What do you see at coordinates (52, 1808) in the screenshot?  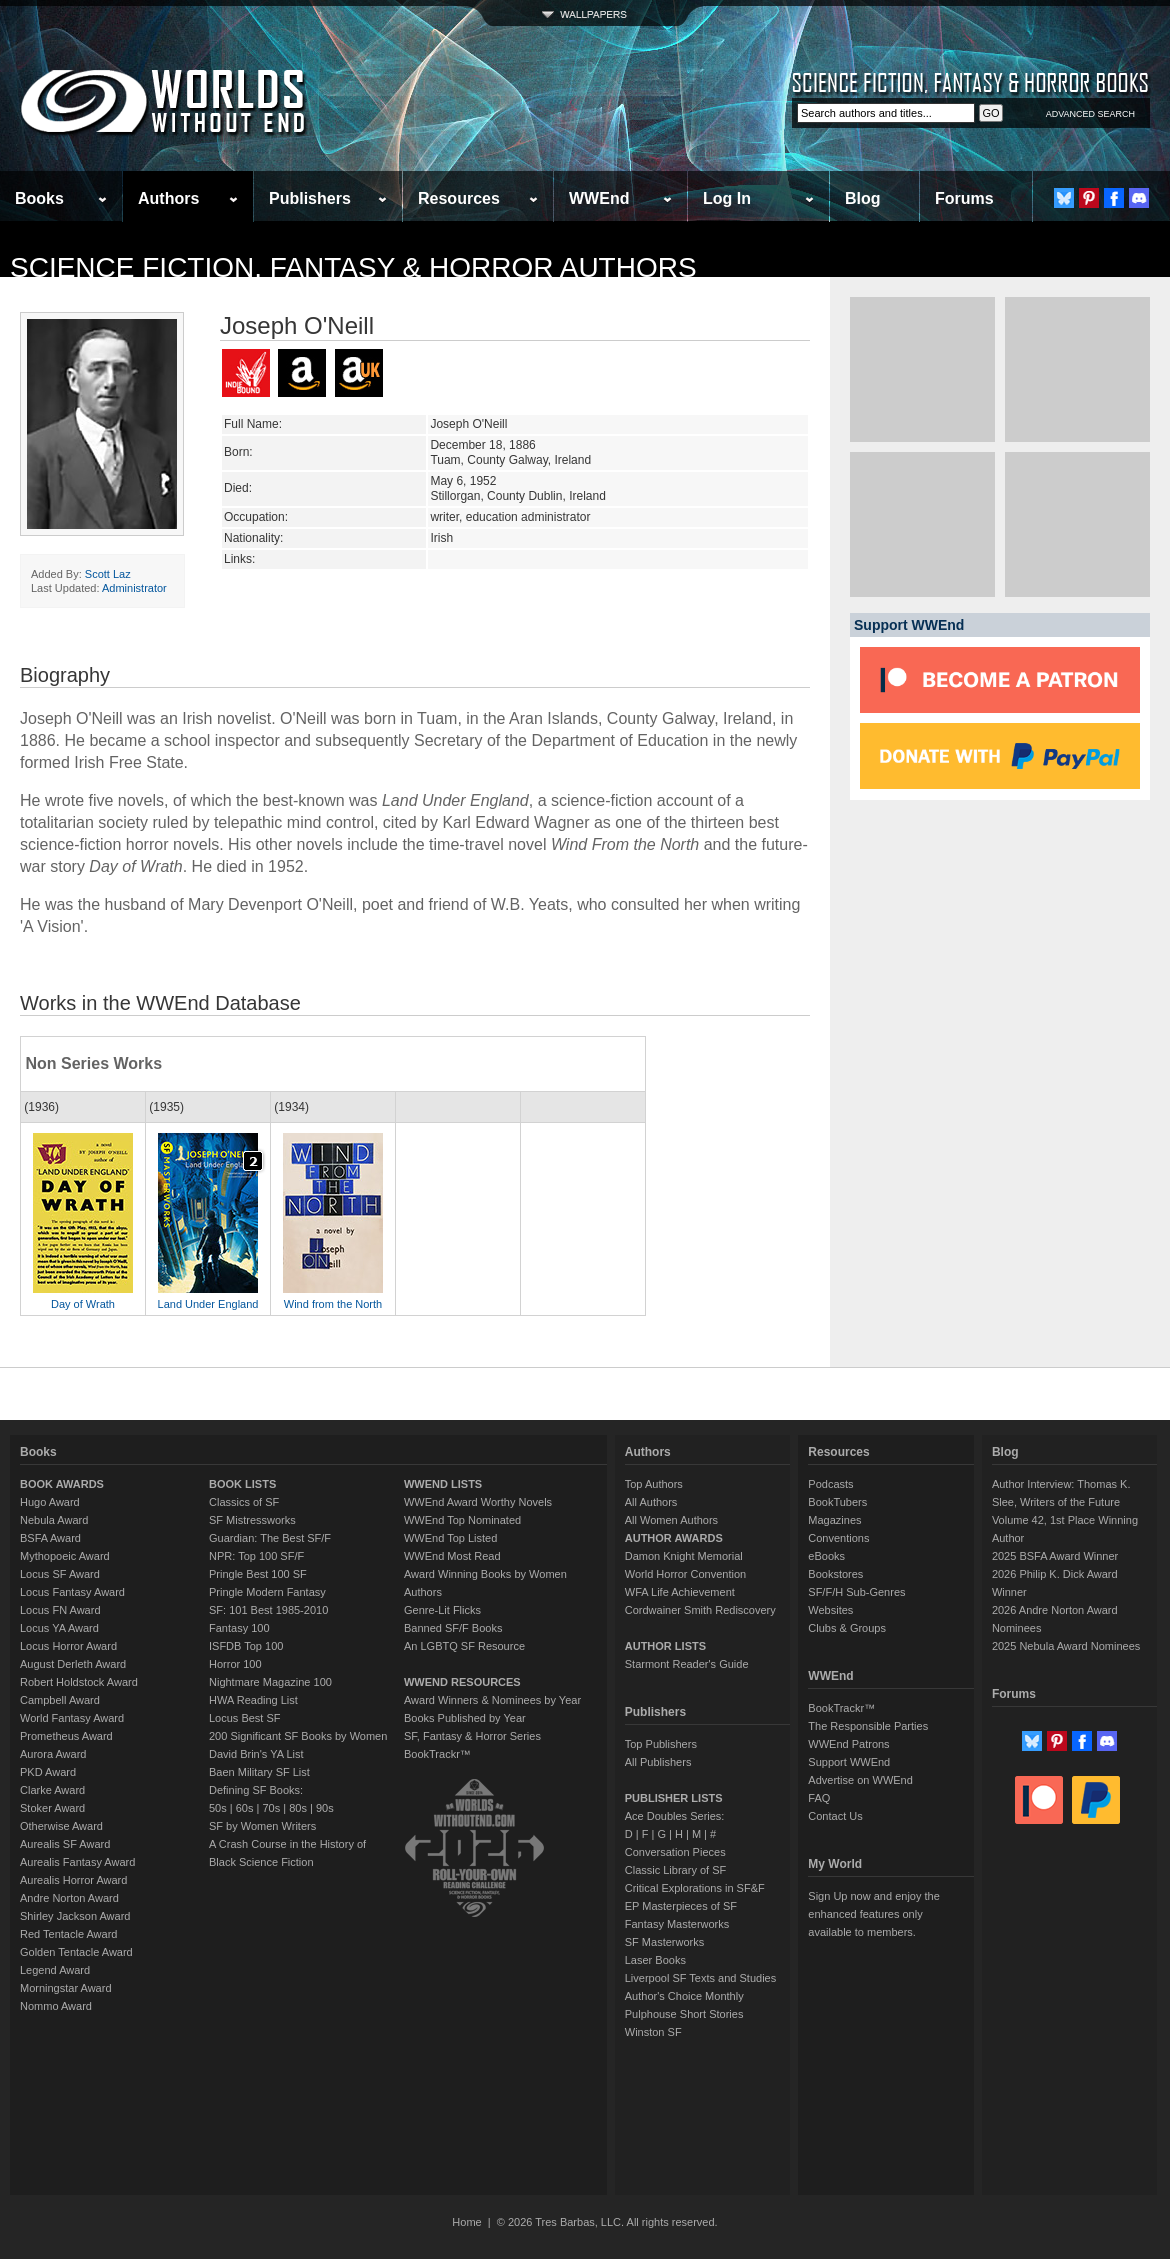 I see `Stoker Award` at bounding box center [52, 1808].